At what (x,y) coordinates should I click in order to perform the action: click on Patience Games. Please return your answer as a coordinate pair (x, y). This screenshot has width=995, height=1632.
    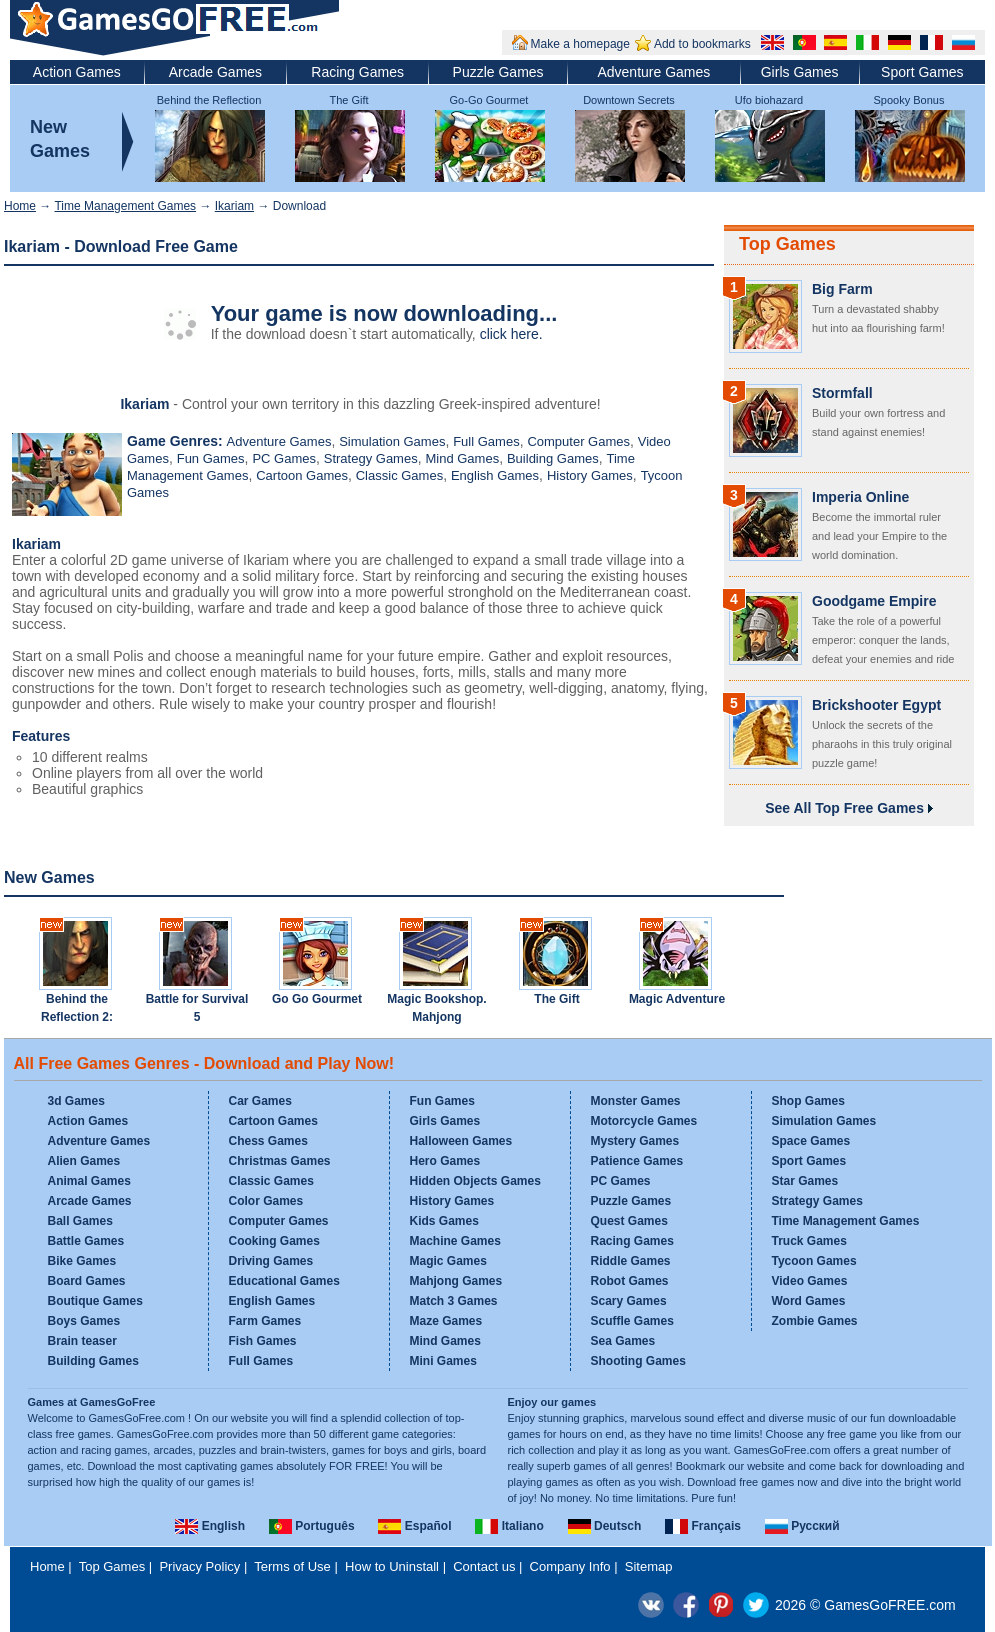
    Looking at the image, I should click on (637, 1161).